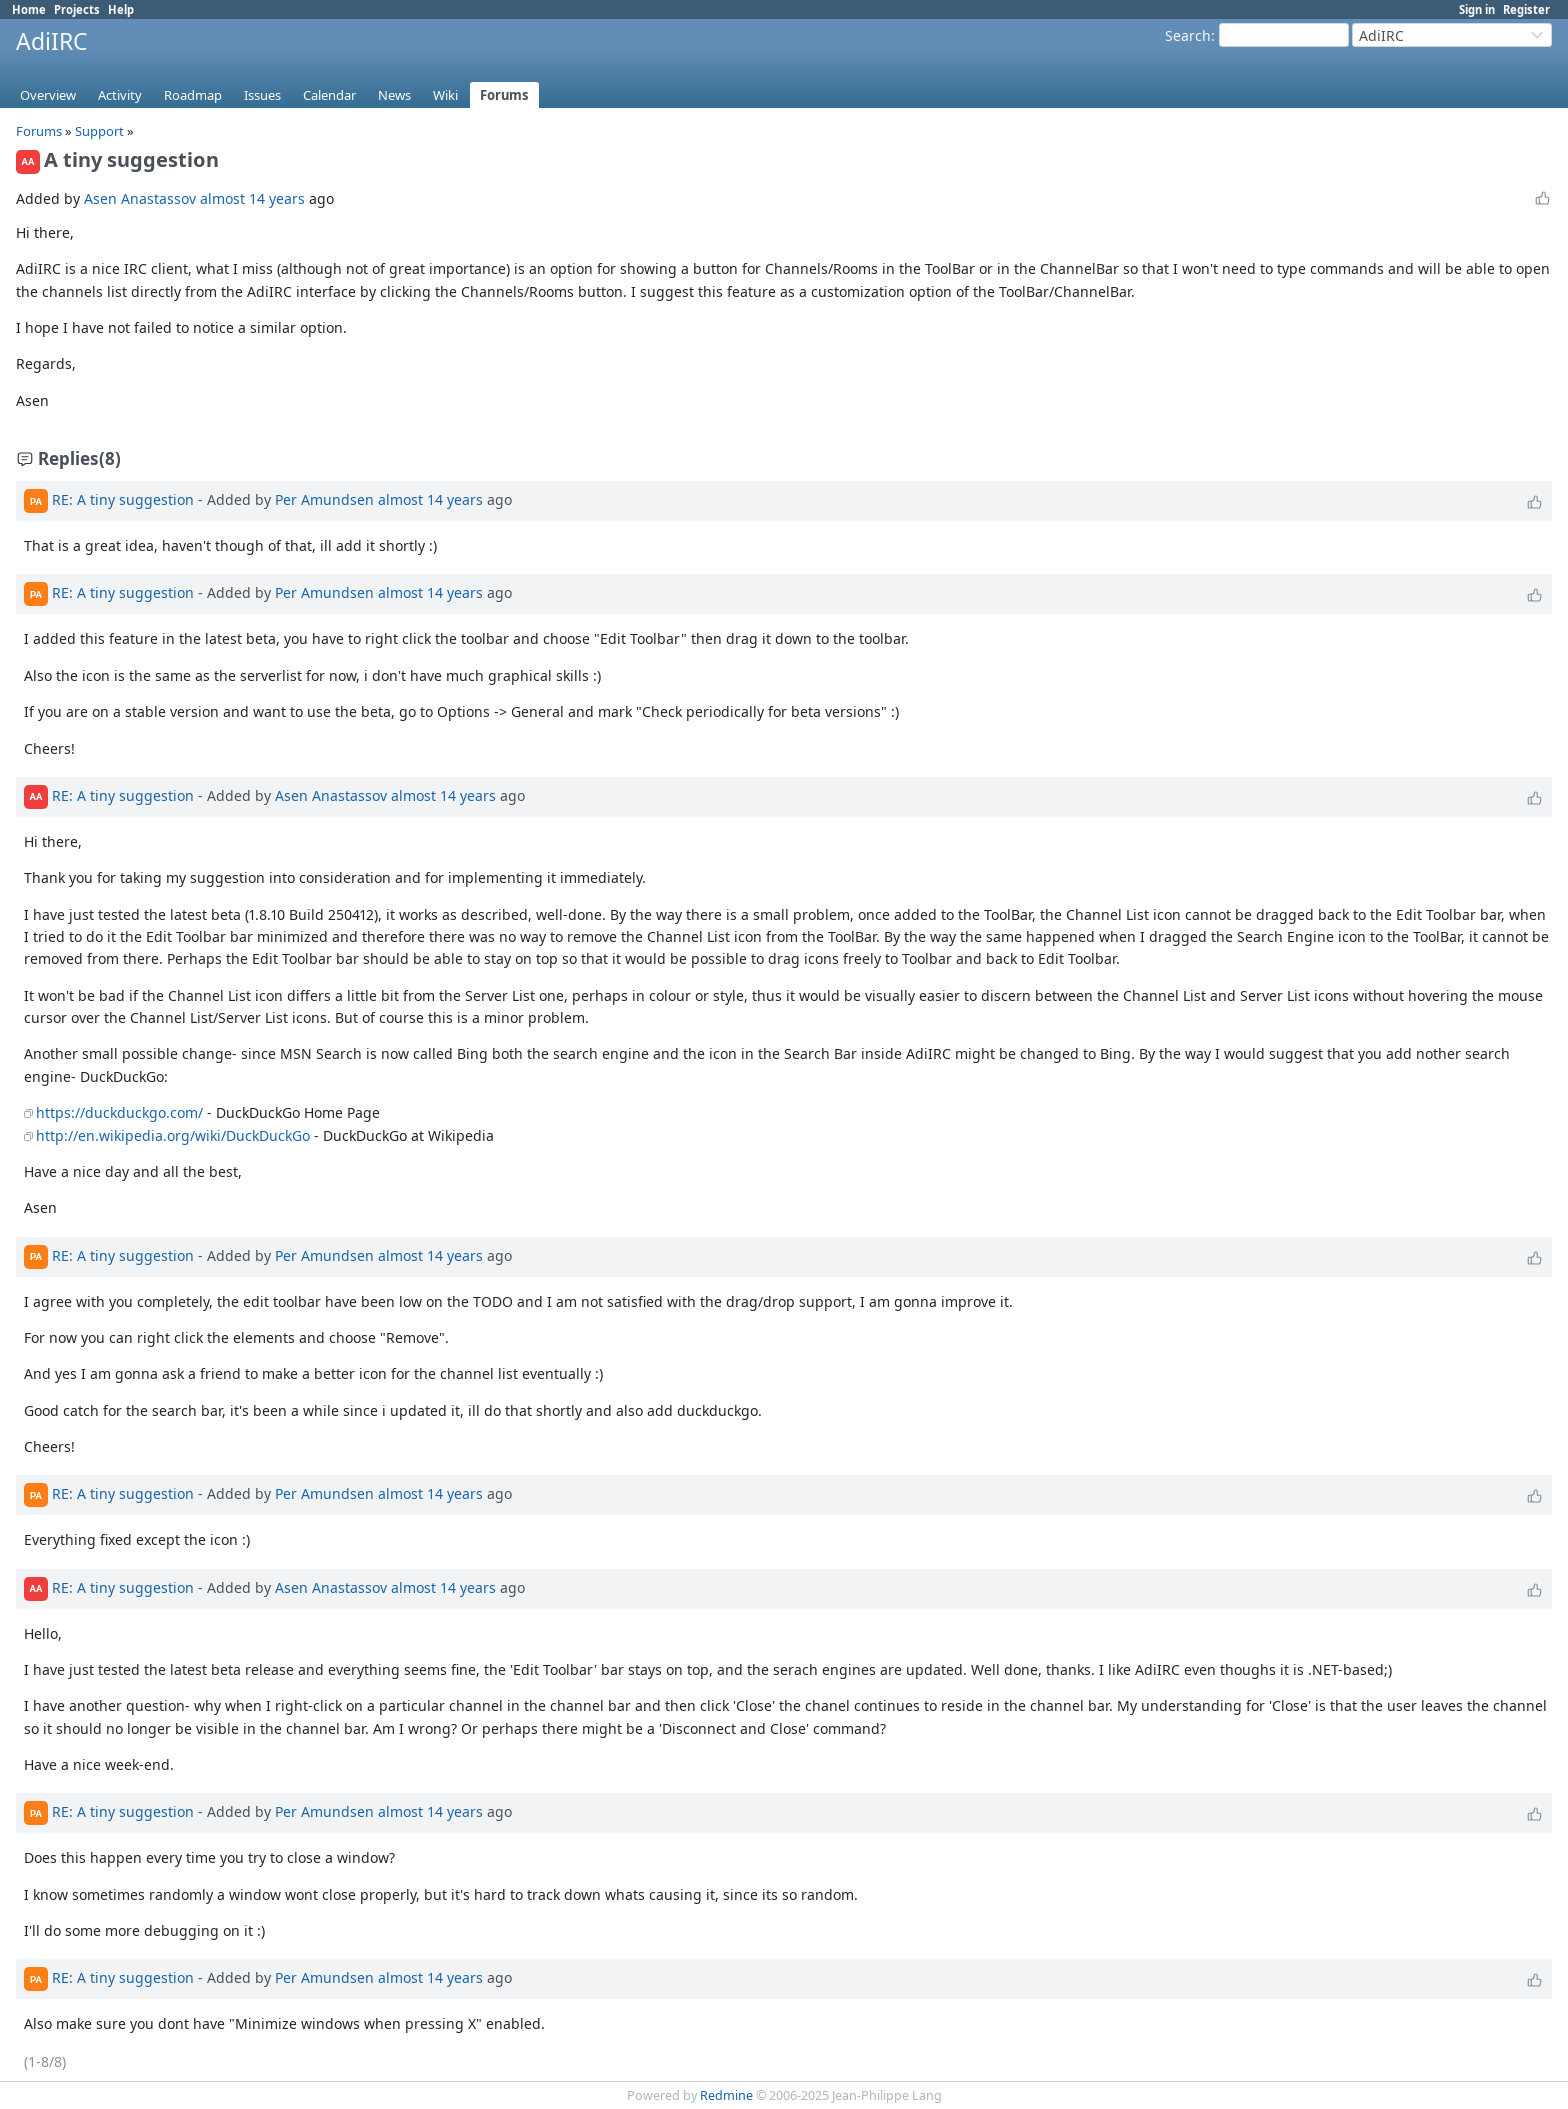 This screenshot has height=2109, width=1568. I want to click on Wiki, so click(445, 95).